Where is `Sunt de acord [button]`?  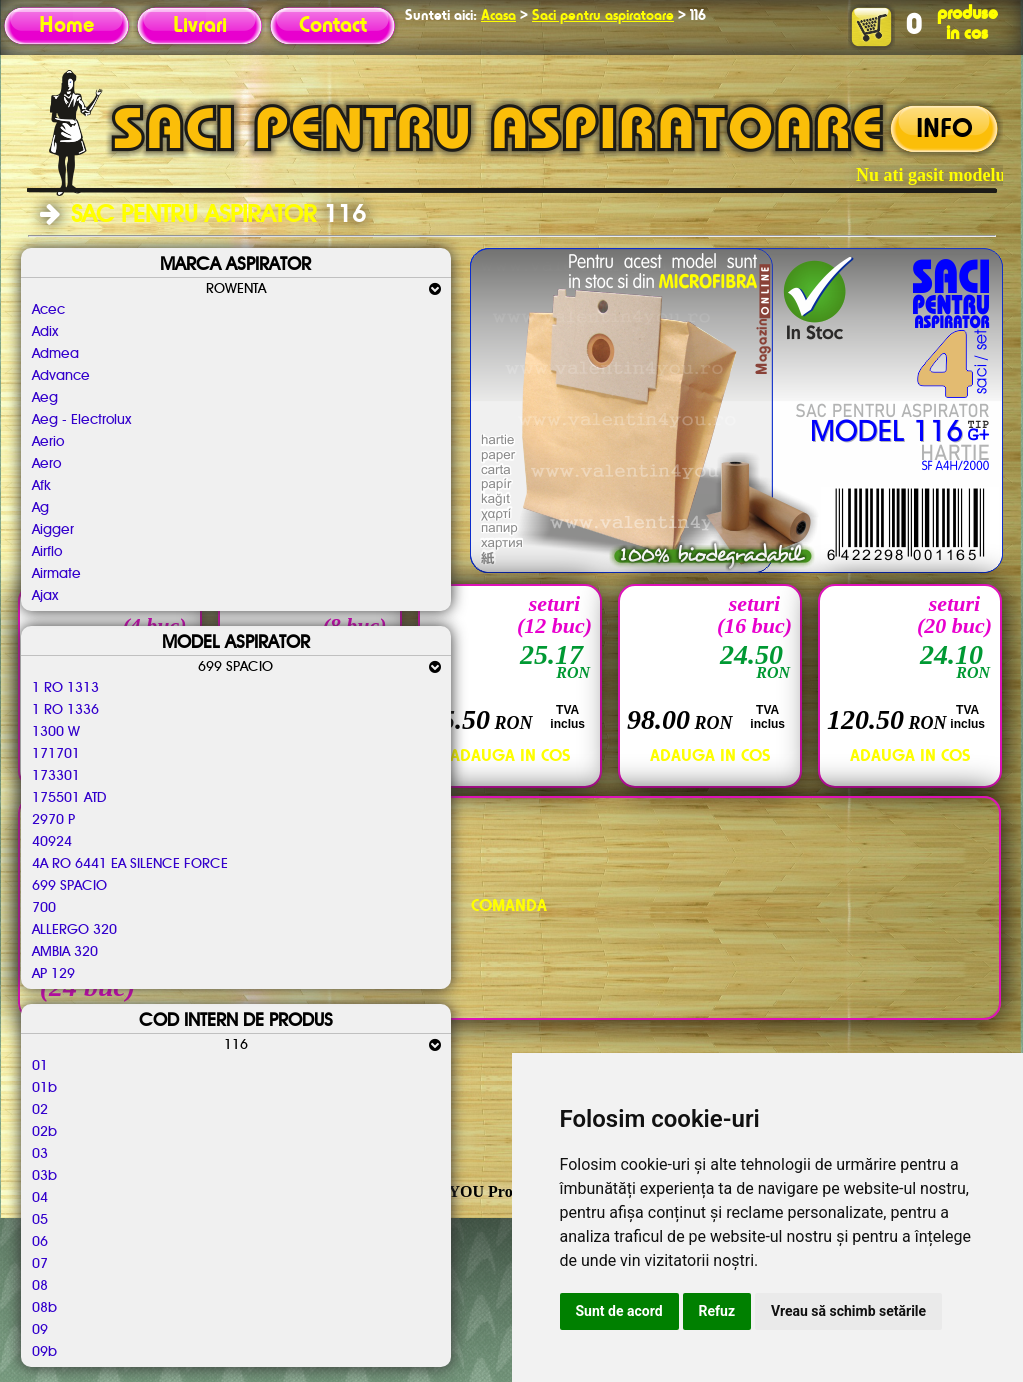 Sunt de acord [button] is located at coordinates (619, 1311).